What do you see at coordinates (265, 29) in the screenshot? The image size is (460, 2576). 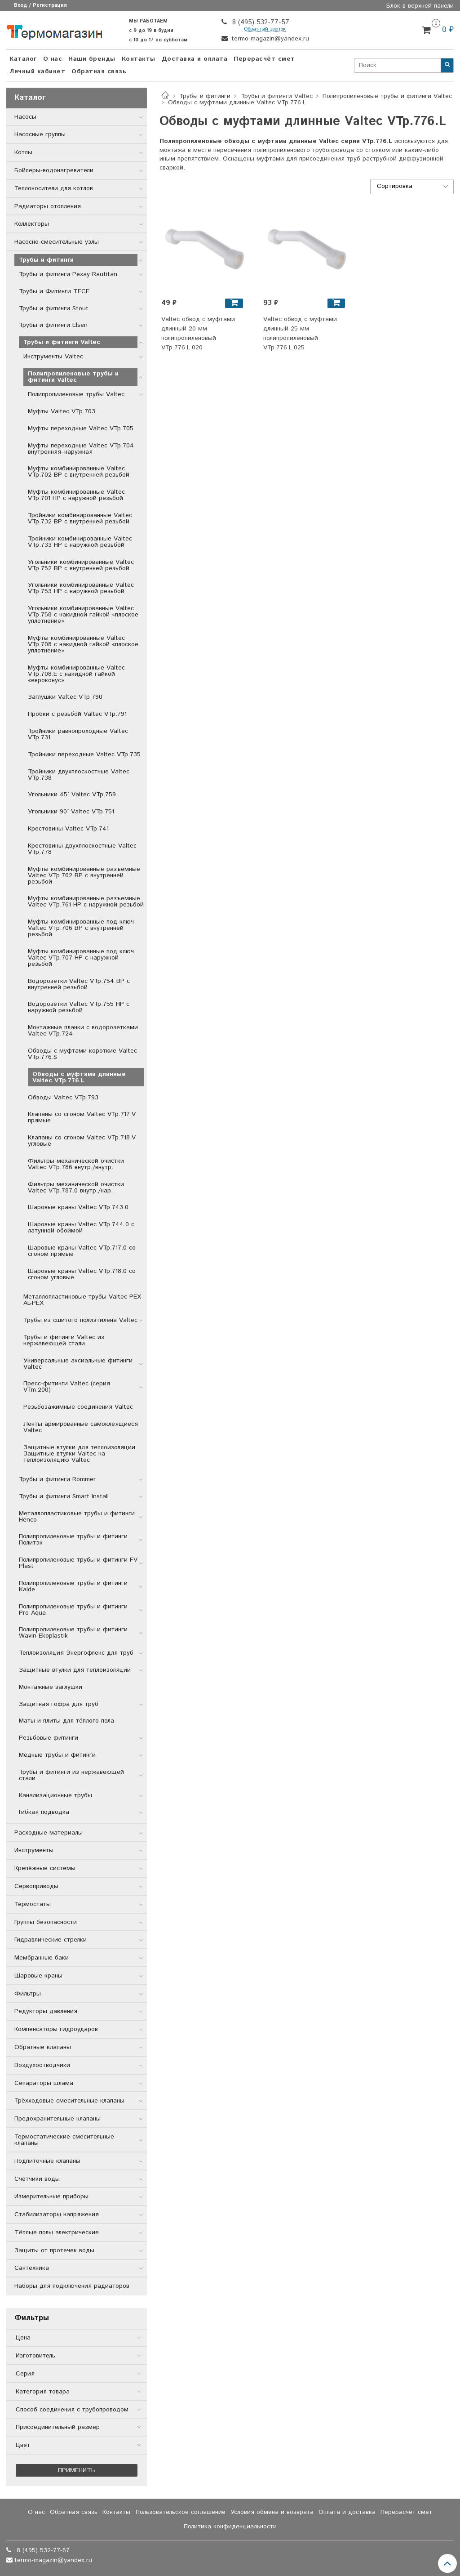 I see `Обратный звонок` at bounding box center [265, 29].